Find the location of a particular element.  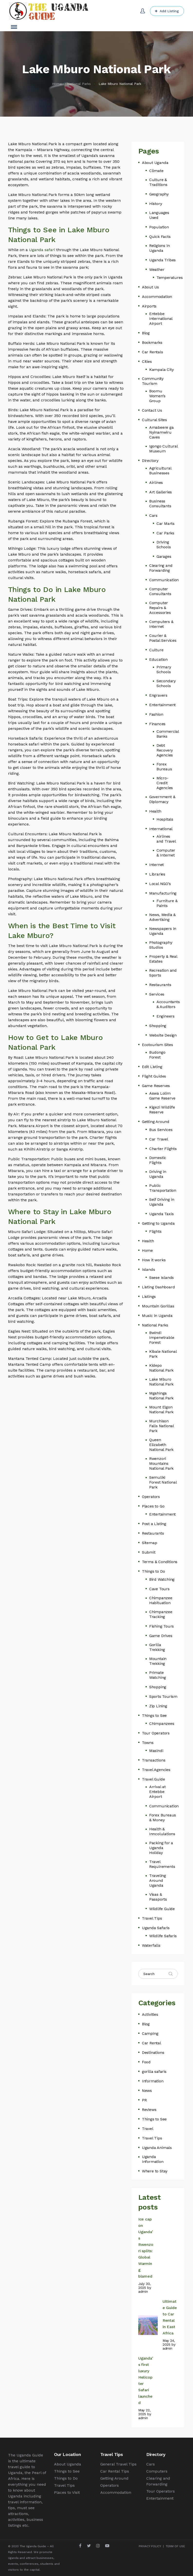

Car Rentals is located at coordinates (152, 352).